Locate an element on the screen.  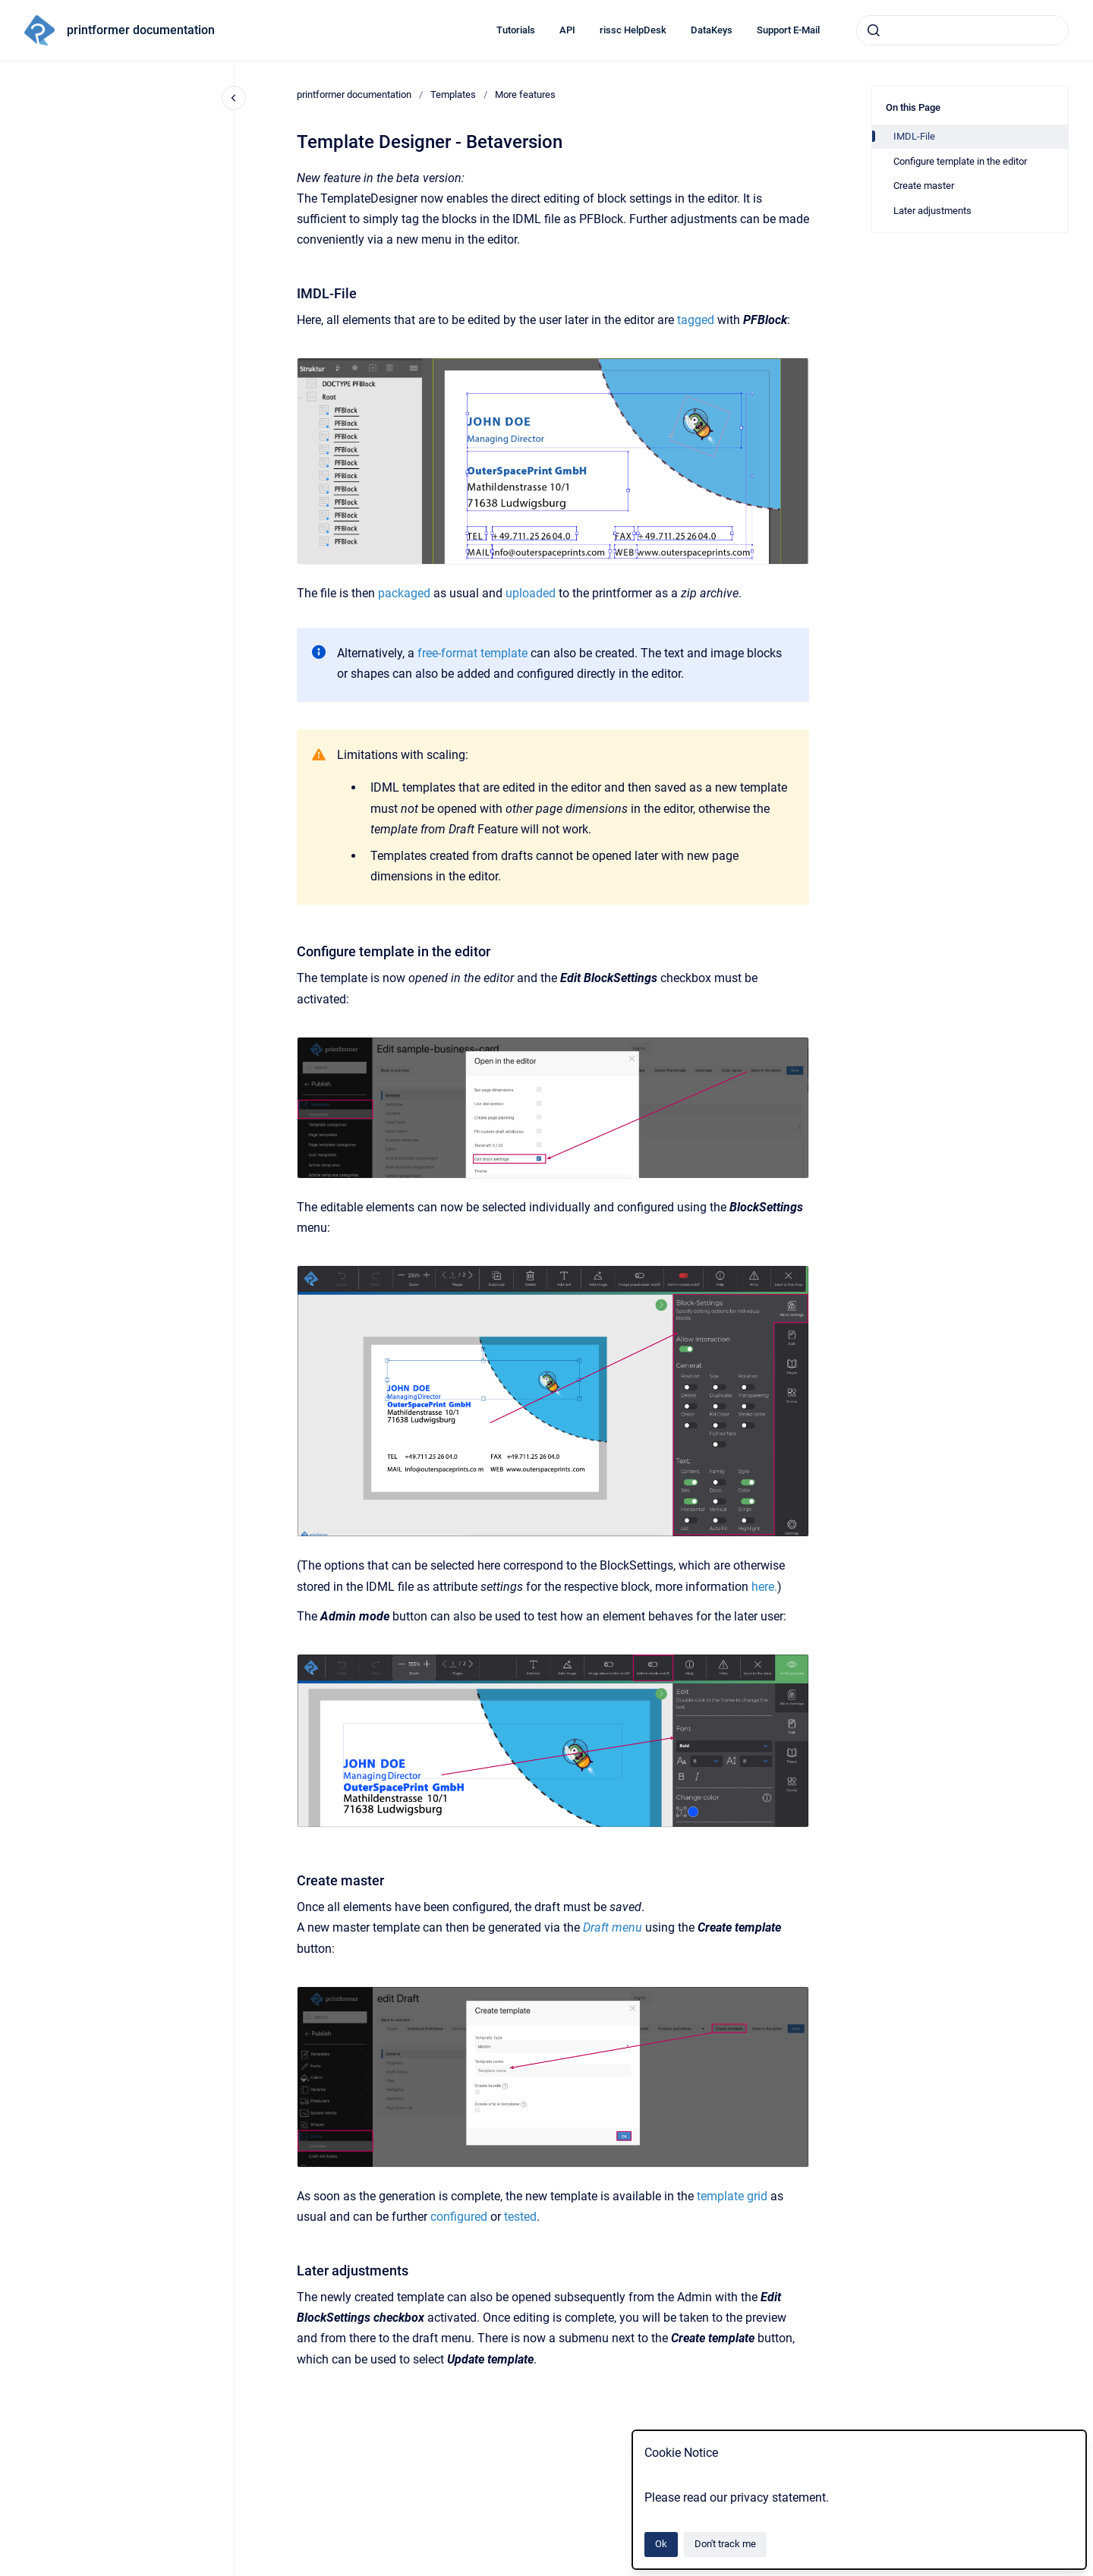
tagged is located at coordinates (695, 320).